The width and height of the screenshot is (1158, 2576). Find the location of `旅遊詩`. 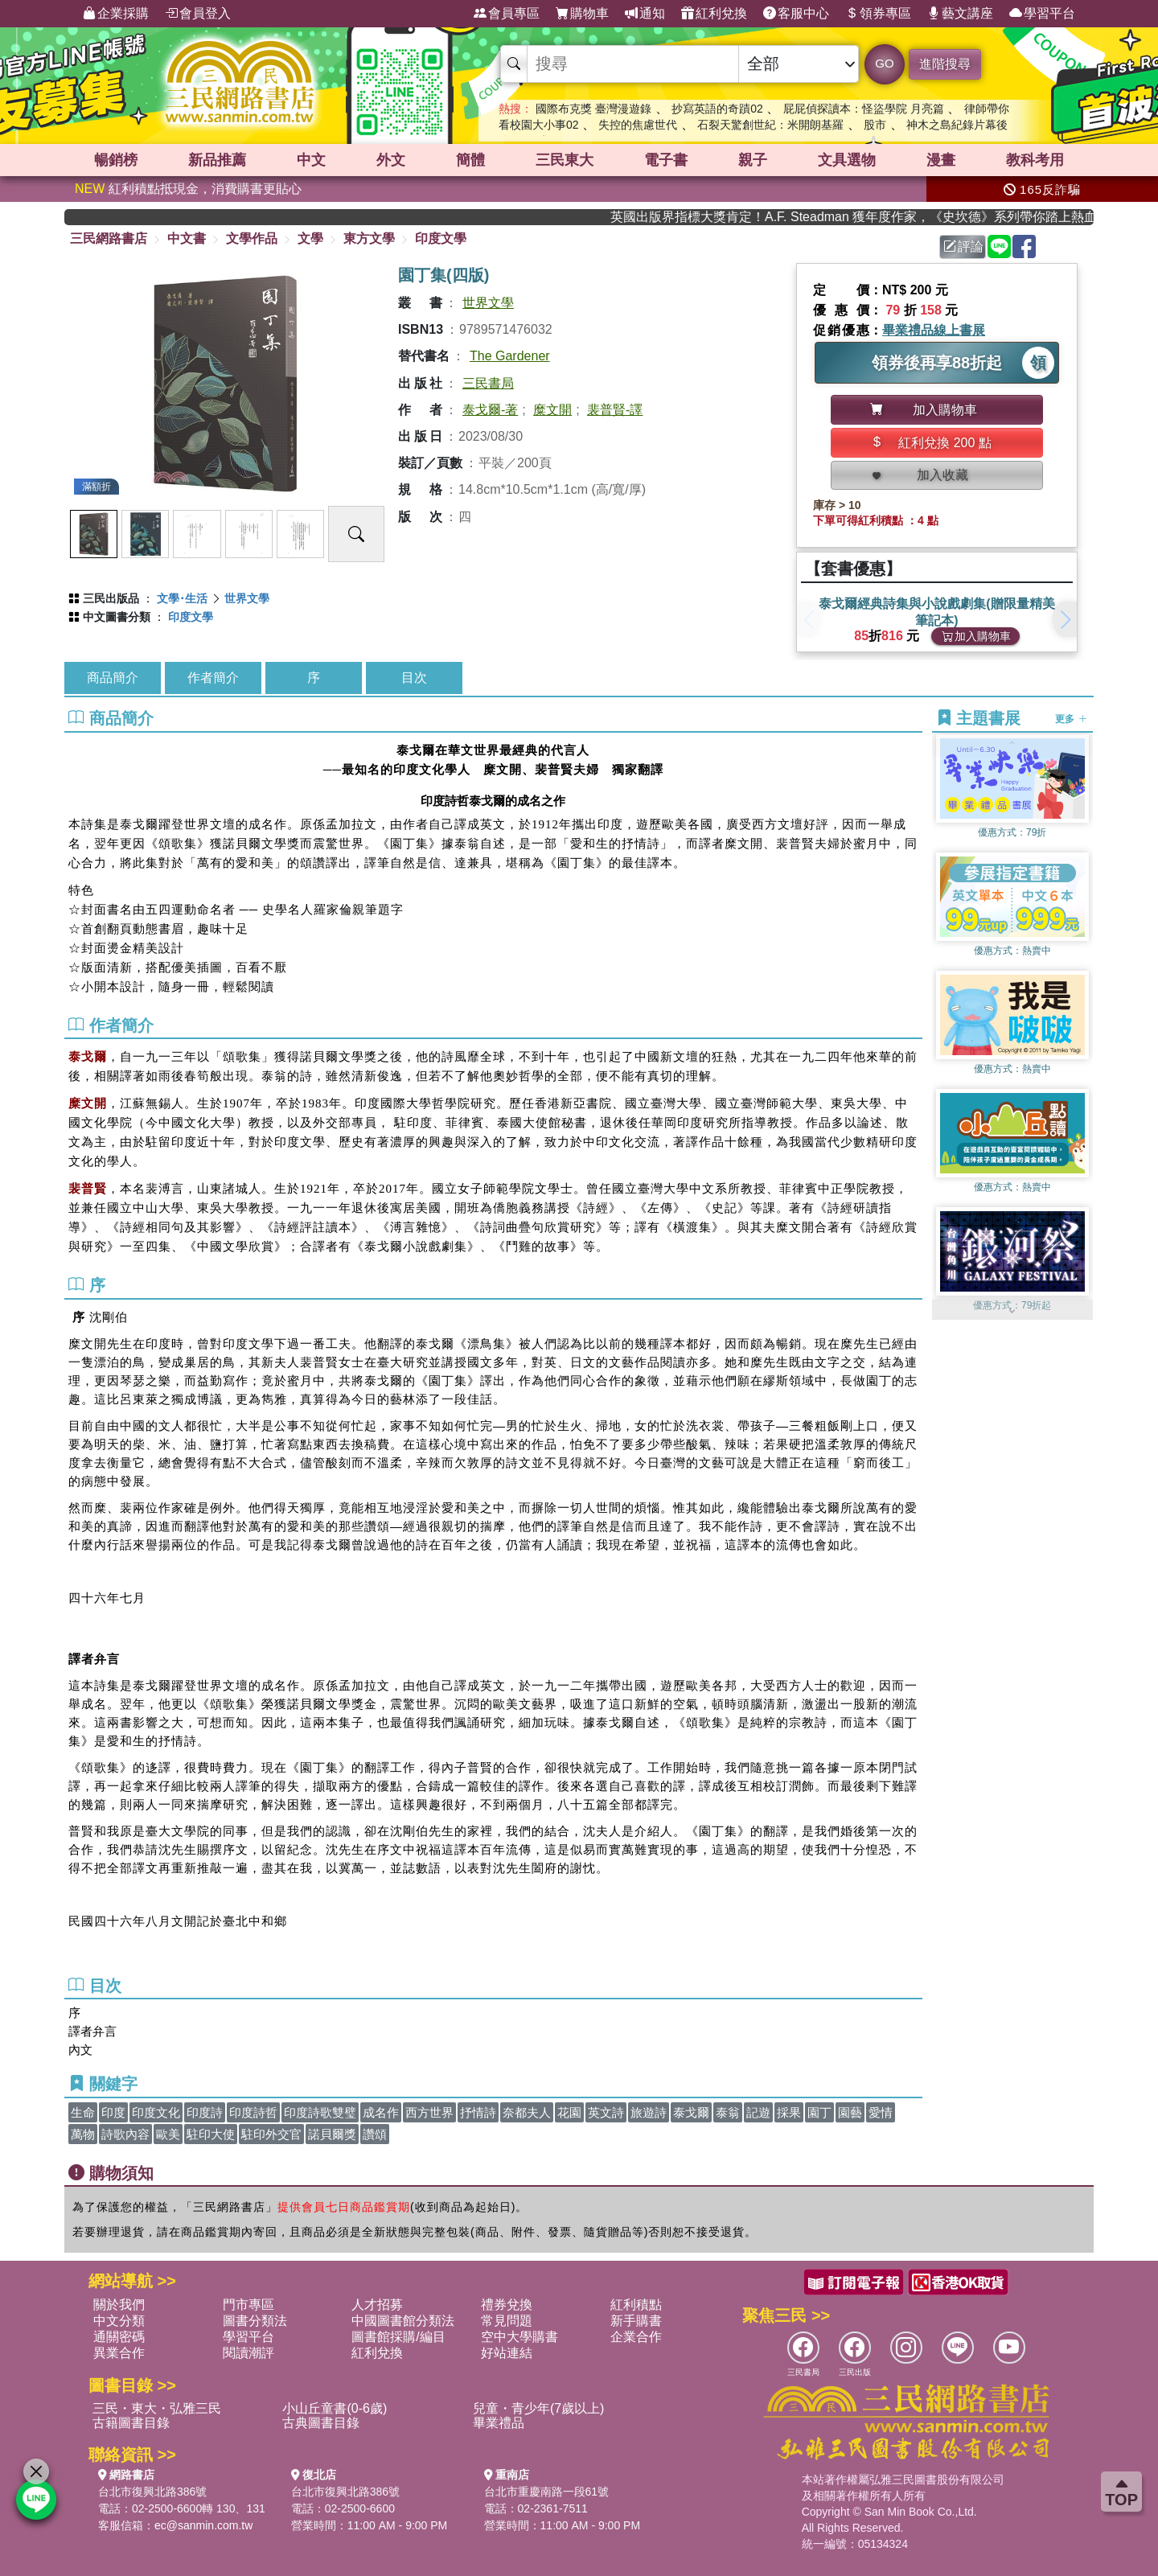

旅遊詩 is located at coordinates (648, 2112).